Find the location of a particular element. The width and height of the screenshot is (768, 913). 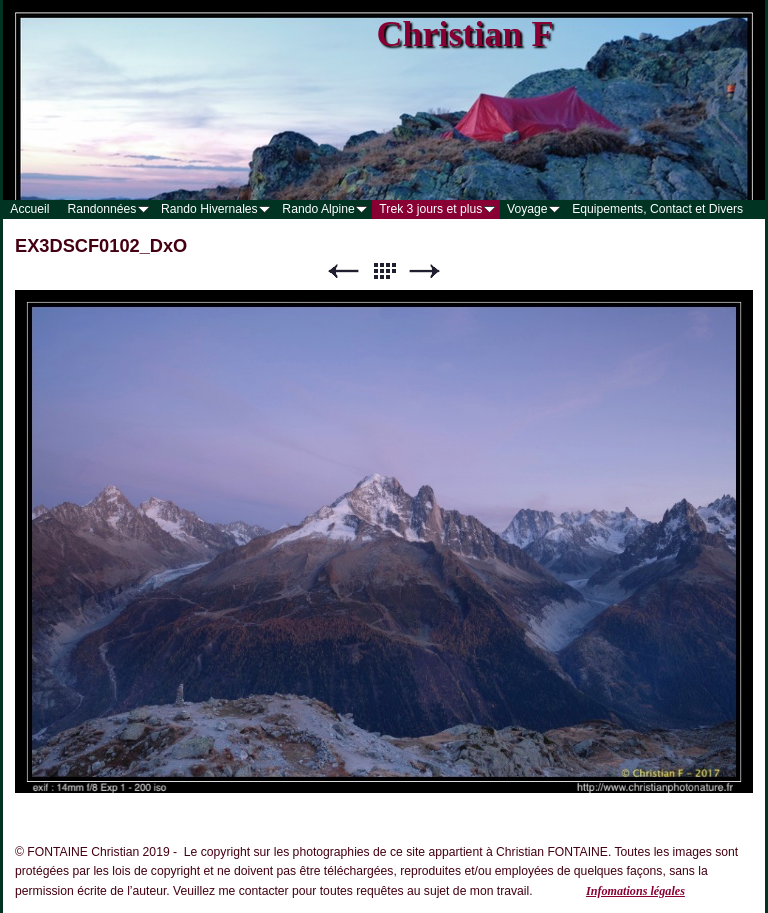

Infomations légales is located at coordinates (635, 891).